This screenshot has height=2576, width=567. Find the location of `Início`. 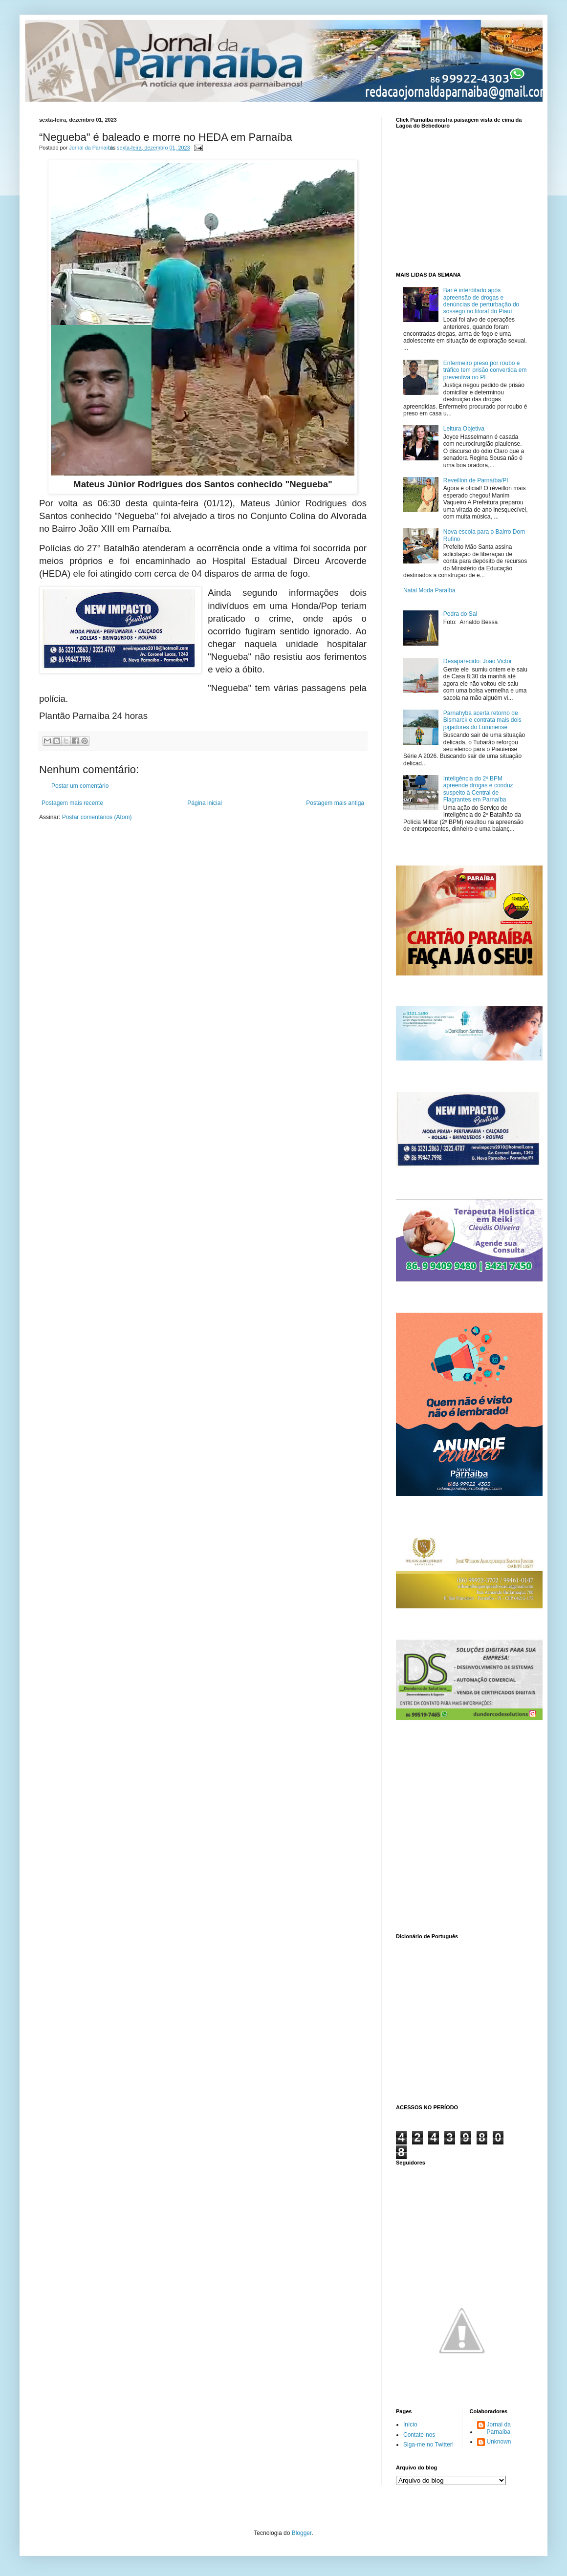

Início is located at coordinates (410, 2424).